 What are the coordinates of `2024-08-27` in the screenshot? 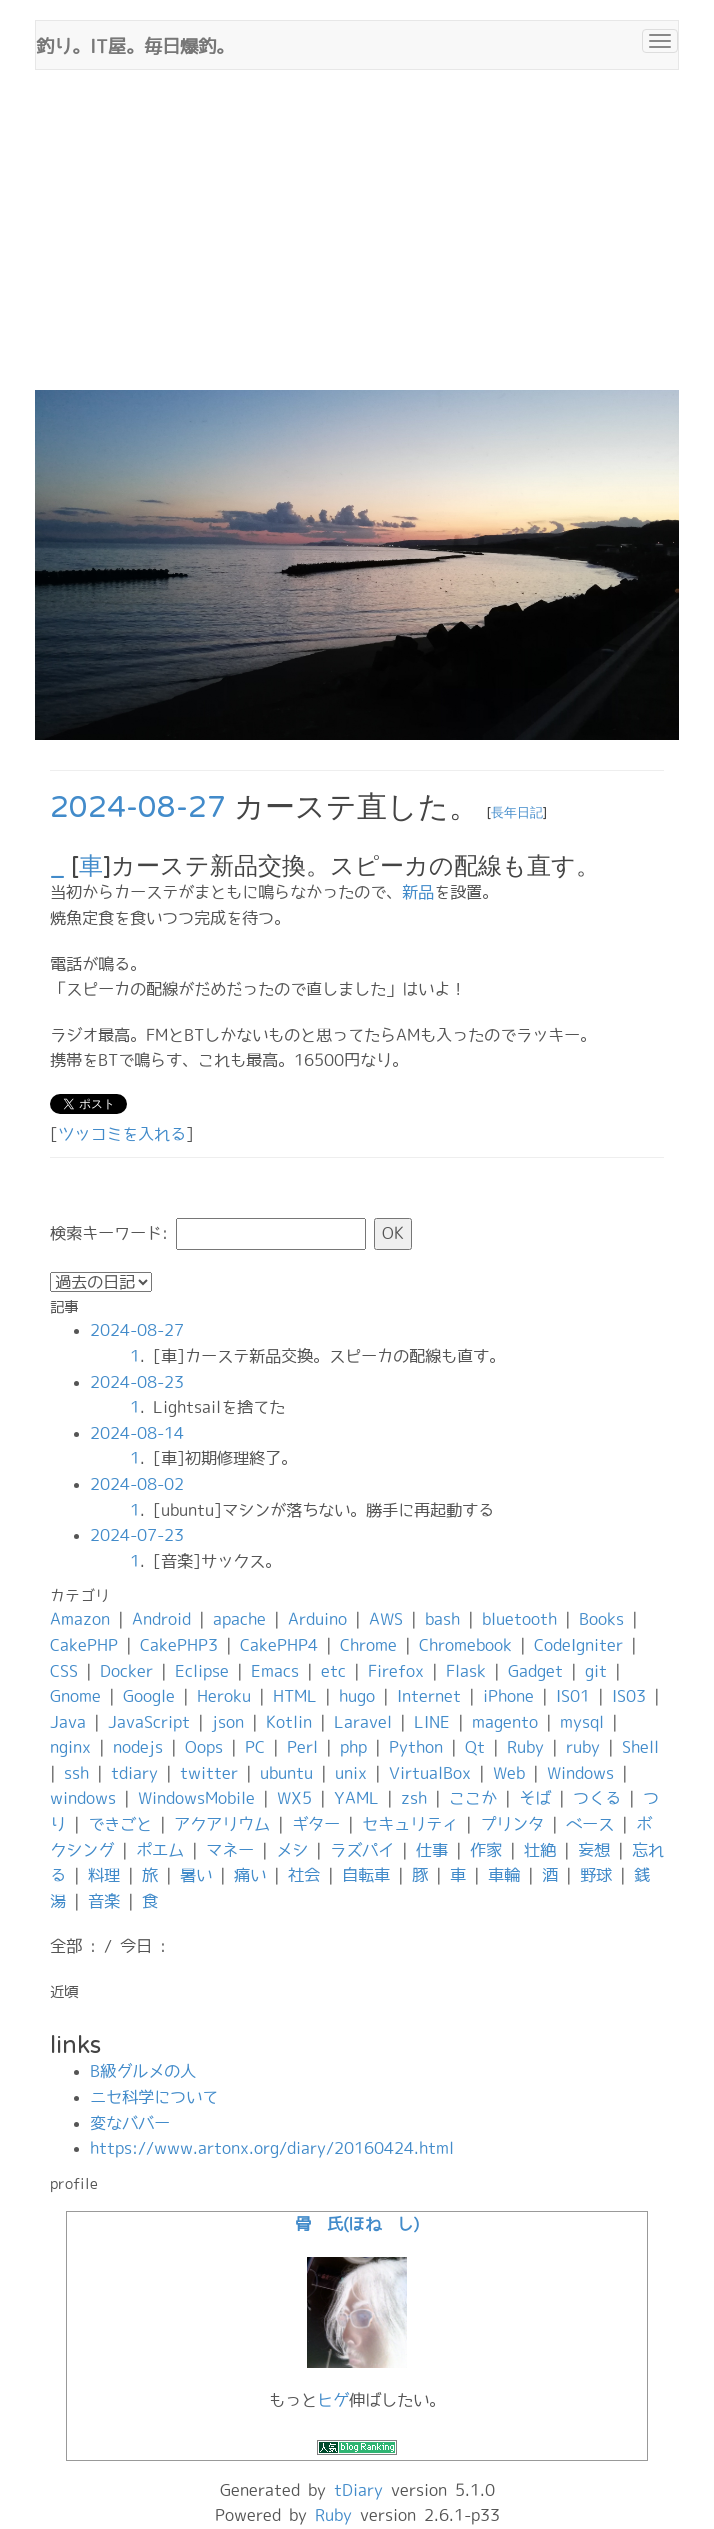 It's located at (138, 807).